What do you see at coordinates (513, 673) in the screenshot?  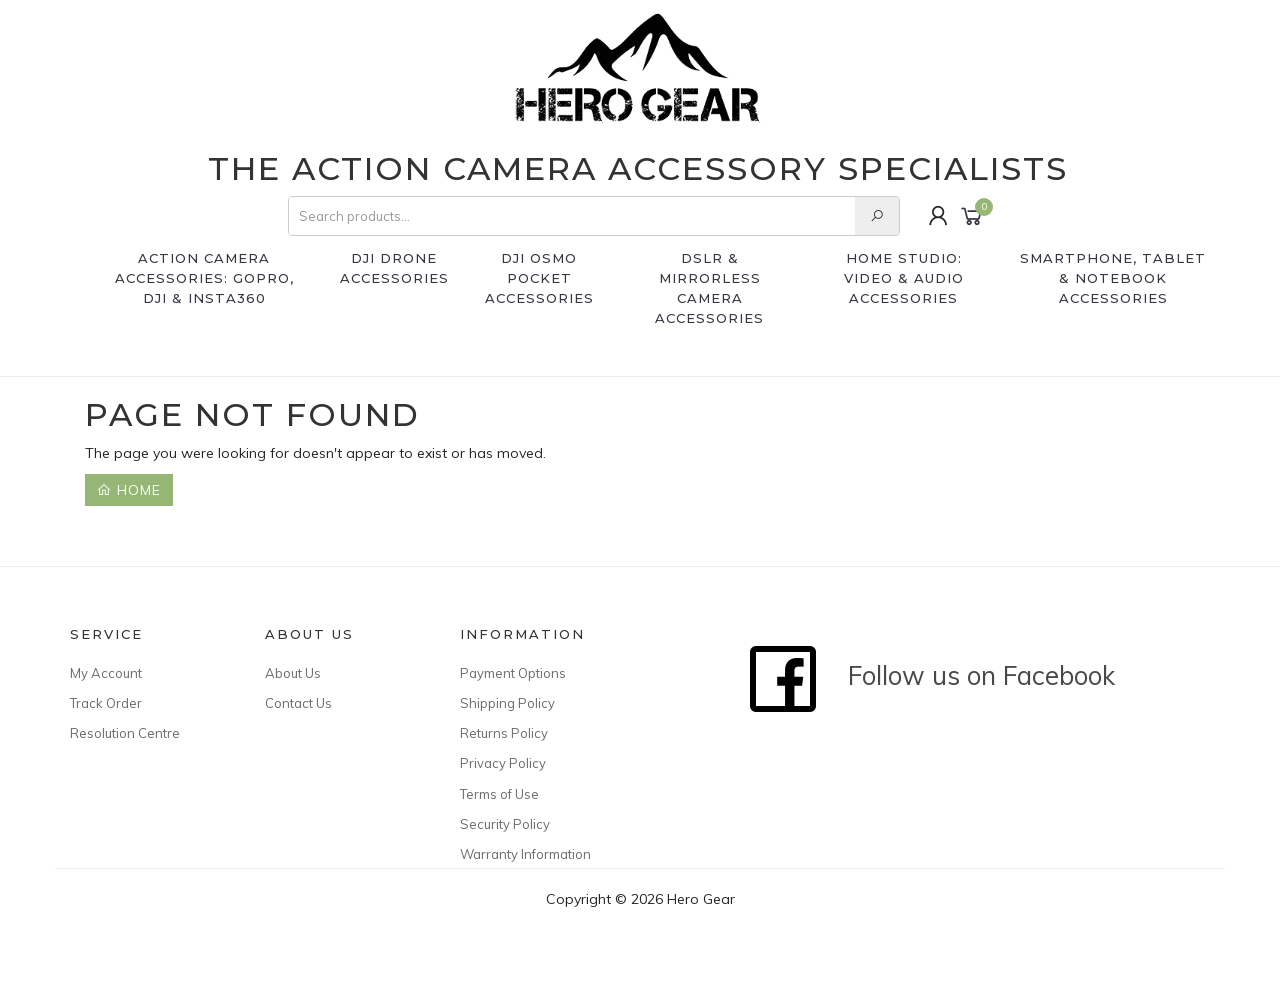 I see `Payment Options` at bounding box center [513, 673].